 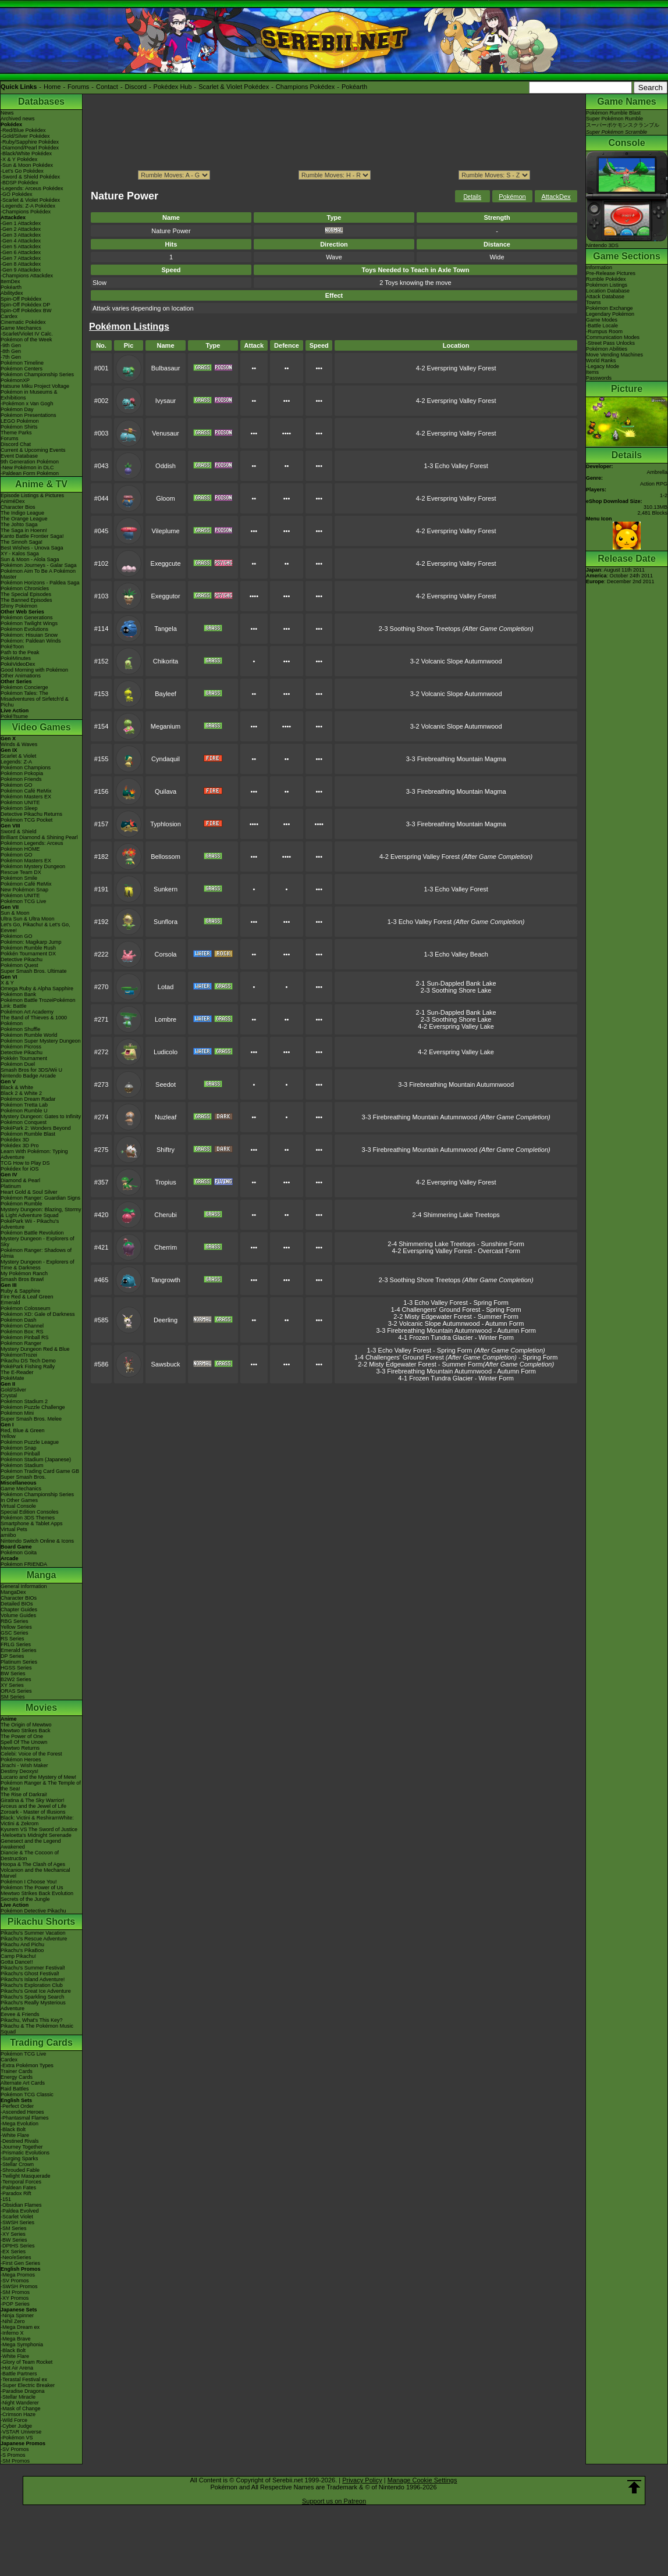 What do you see at coordinates (165, 530) in the screenshot?
I see `Vileplume` at bounding box center [165, 530].